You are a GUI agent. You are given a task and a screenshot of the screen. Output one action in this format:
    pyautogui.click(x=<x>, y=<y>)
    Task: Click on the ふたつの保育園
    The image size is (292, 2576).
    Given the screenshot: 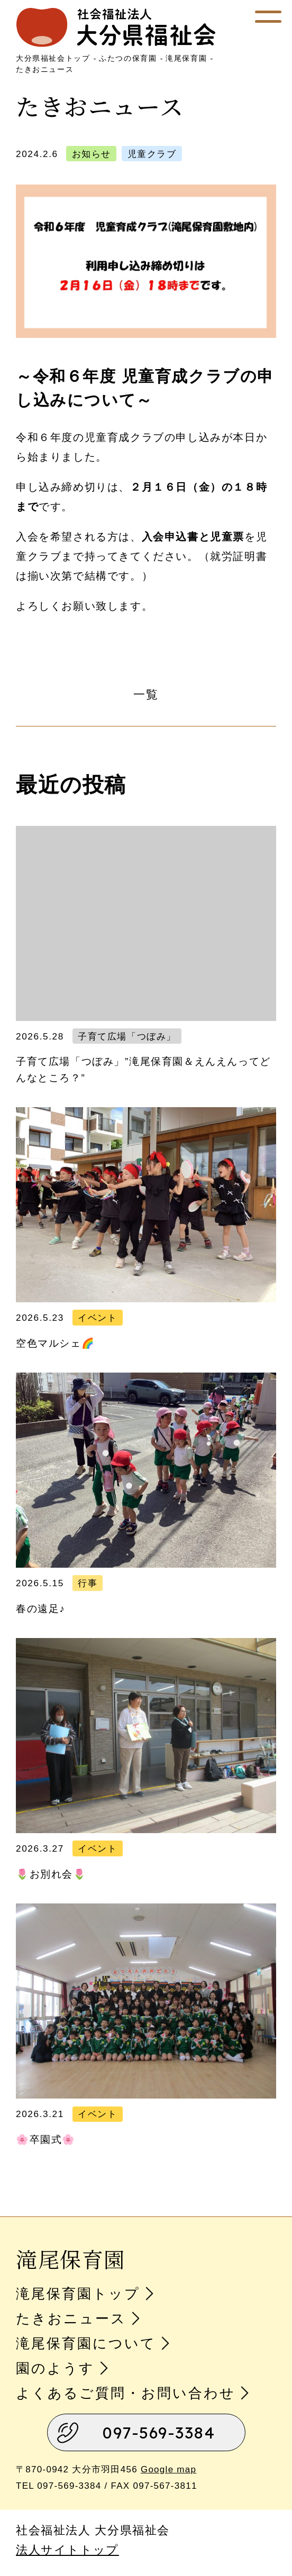 What is the action you would take?
    pyautogui.click(x=128, y=58)
    